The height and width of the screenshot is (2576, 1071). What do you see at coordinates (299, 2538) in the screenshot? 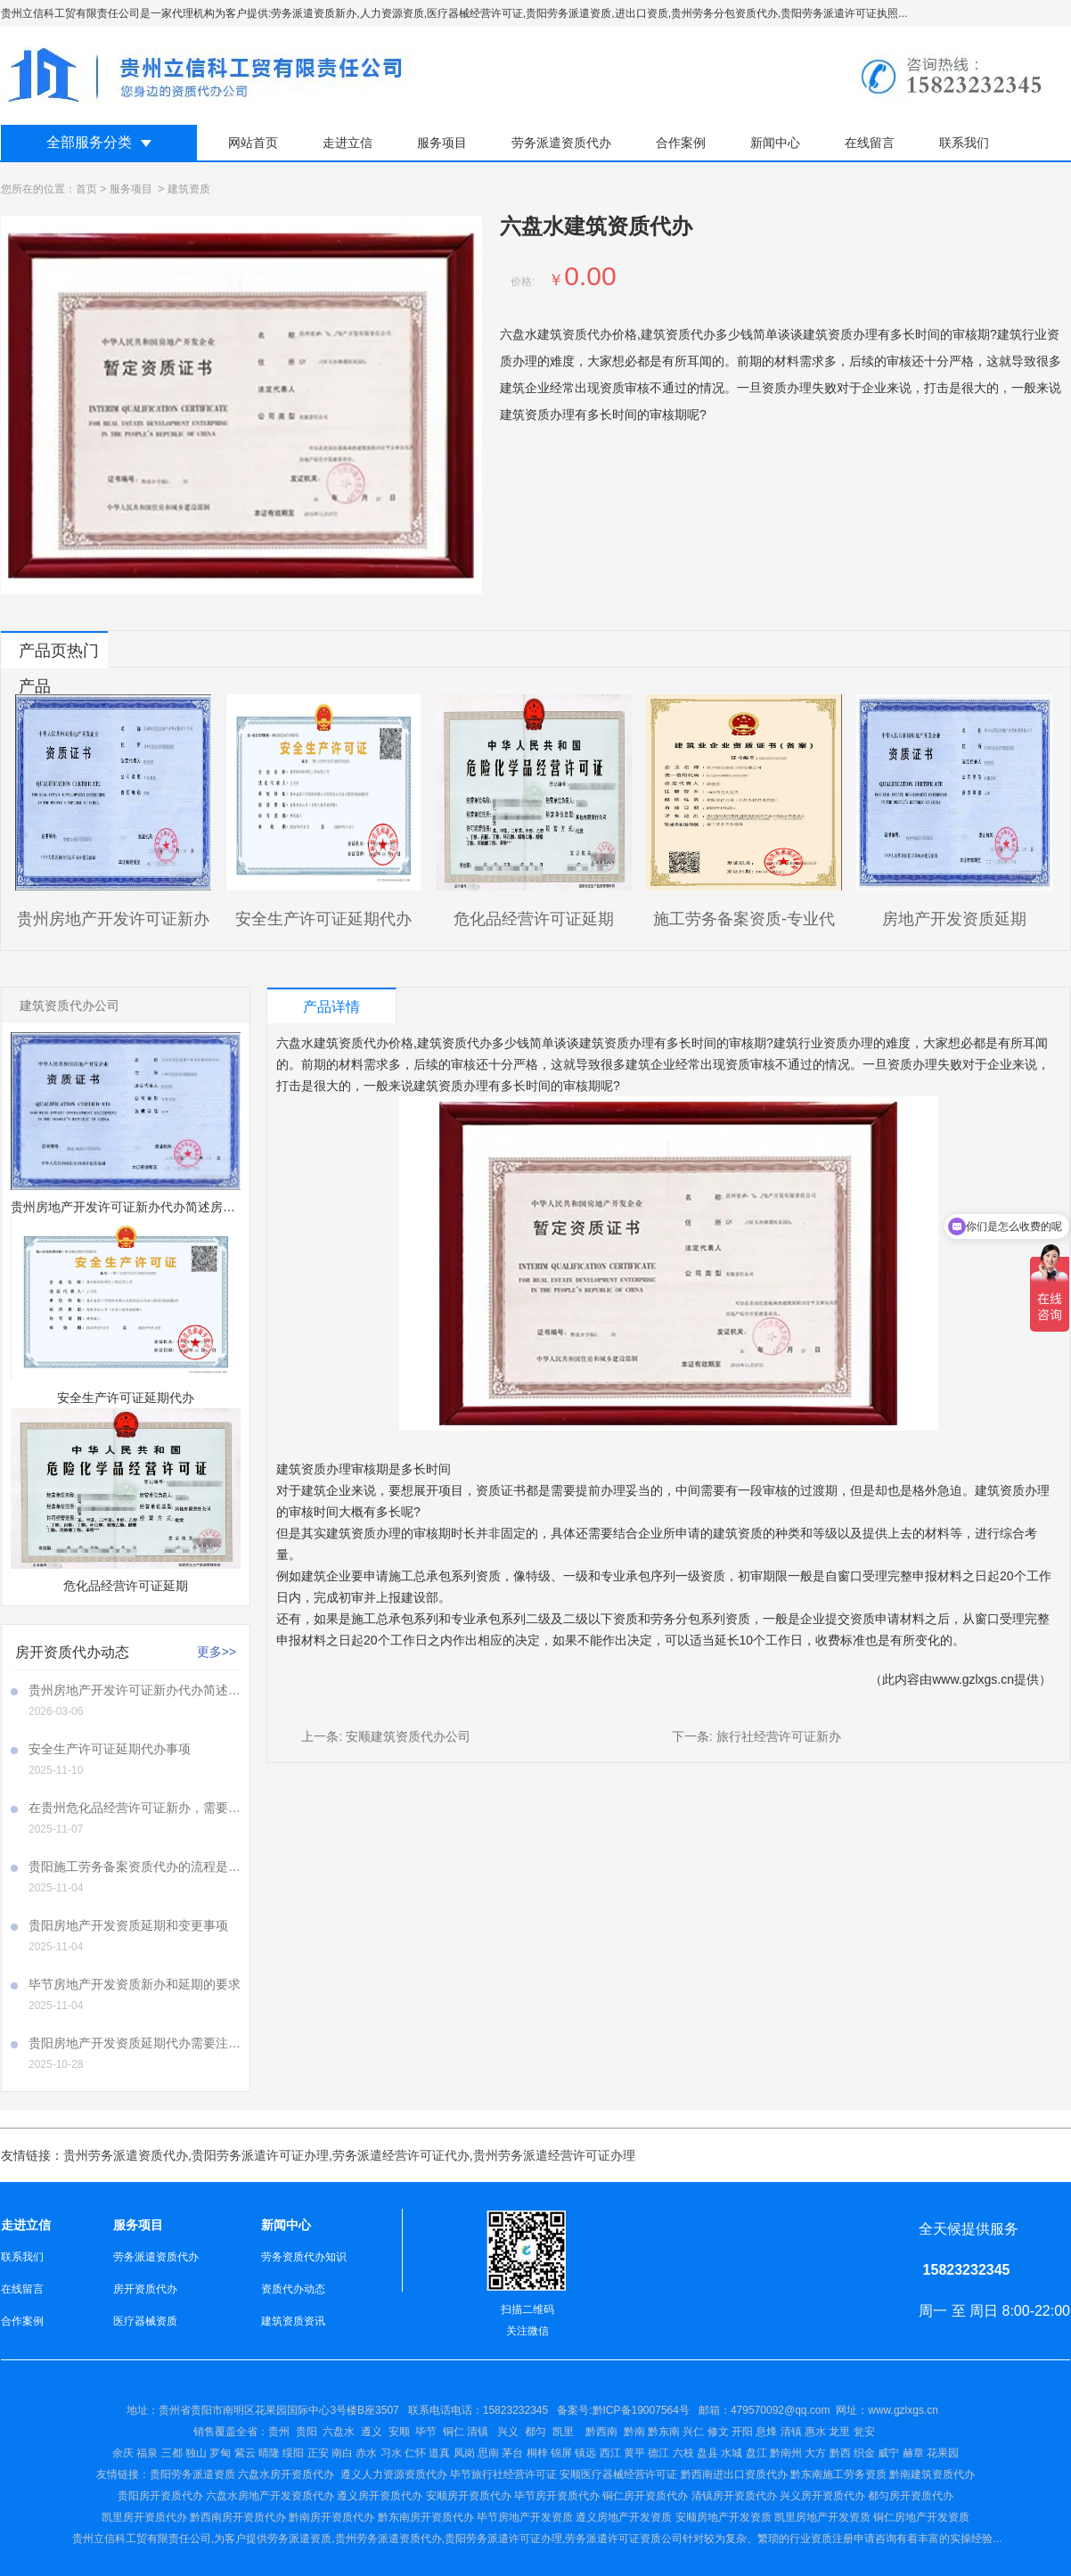
I see `劳务派遣资质` at bounding box center [299, 2538].